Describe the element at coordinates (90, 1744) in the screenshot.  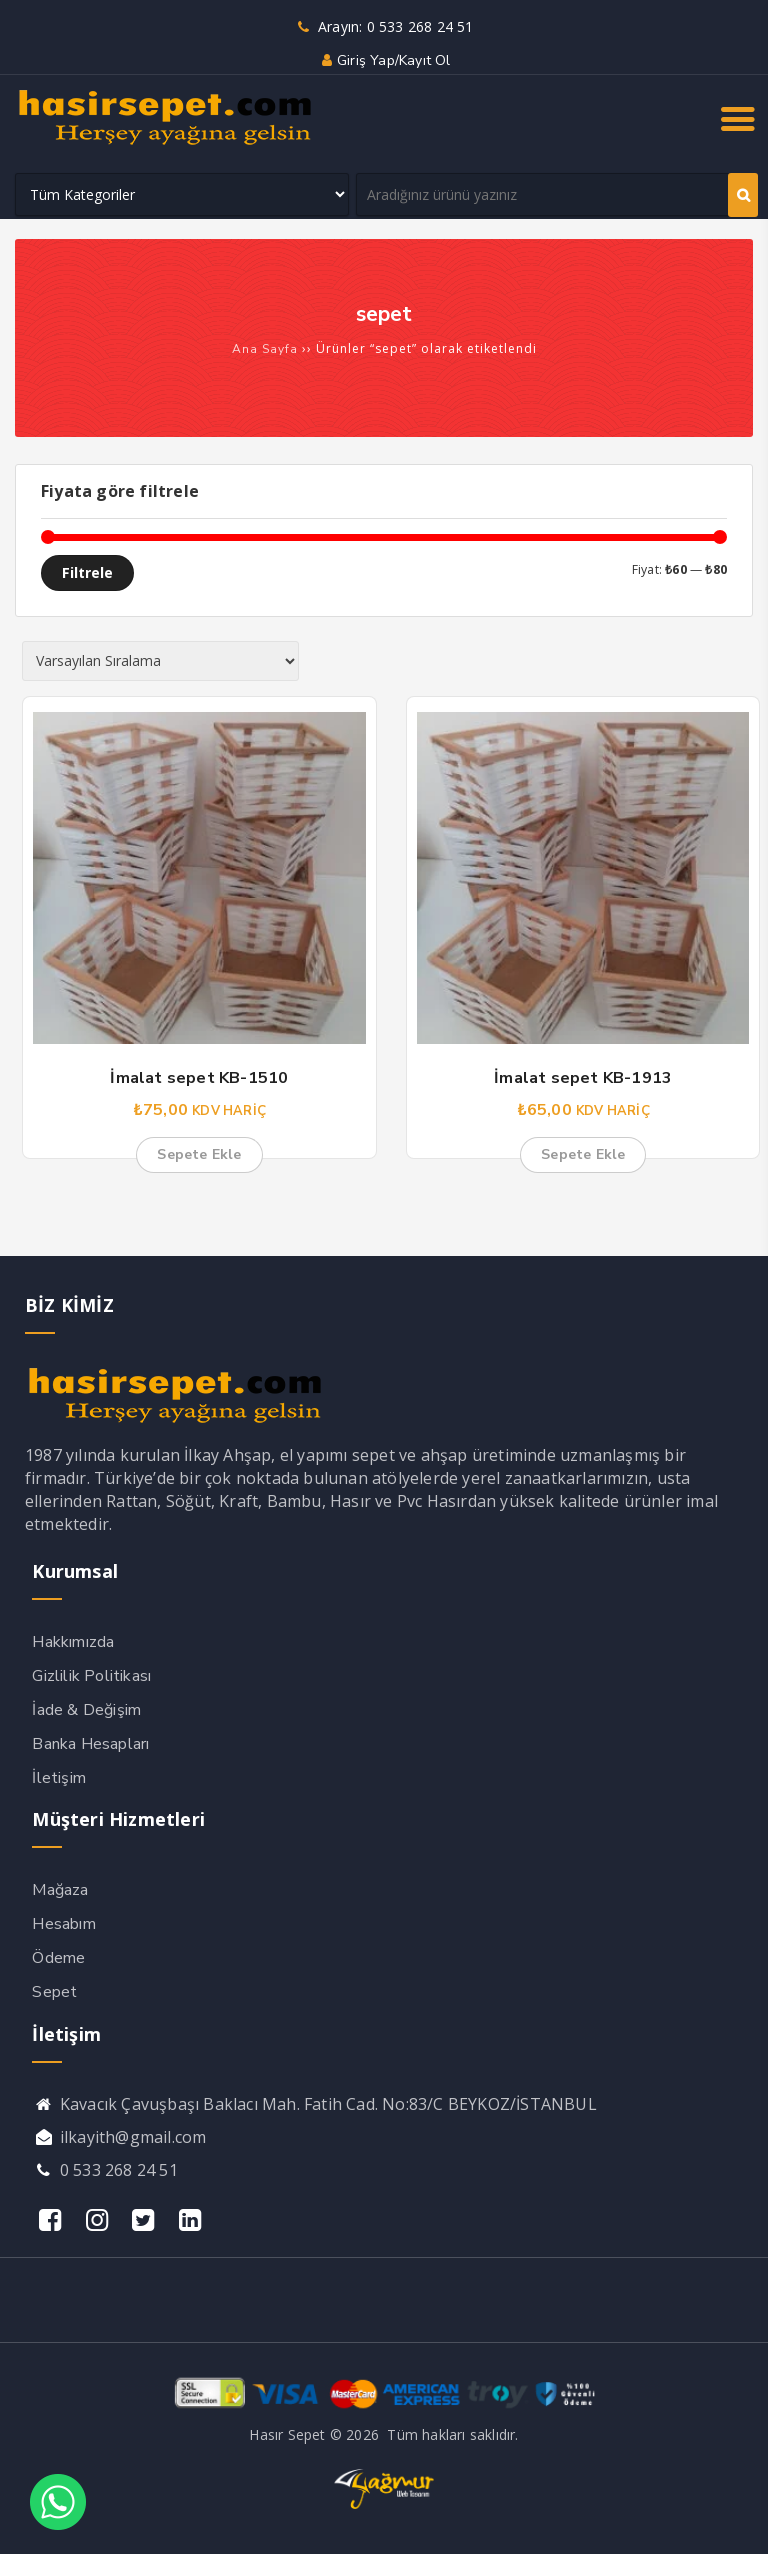
I see `Banka Hesapları` at that location.